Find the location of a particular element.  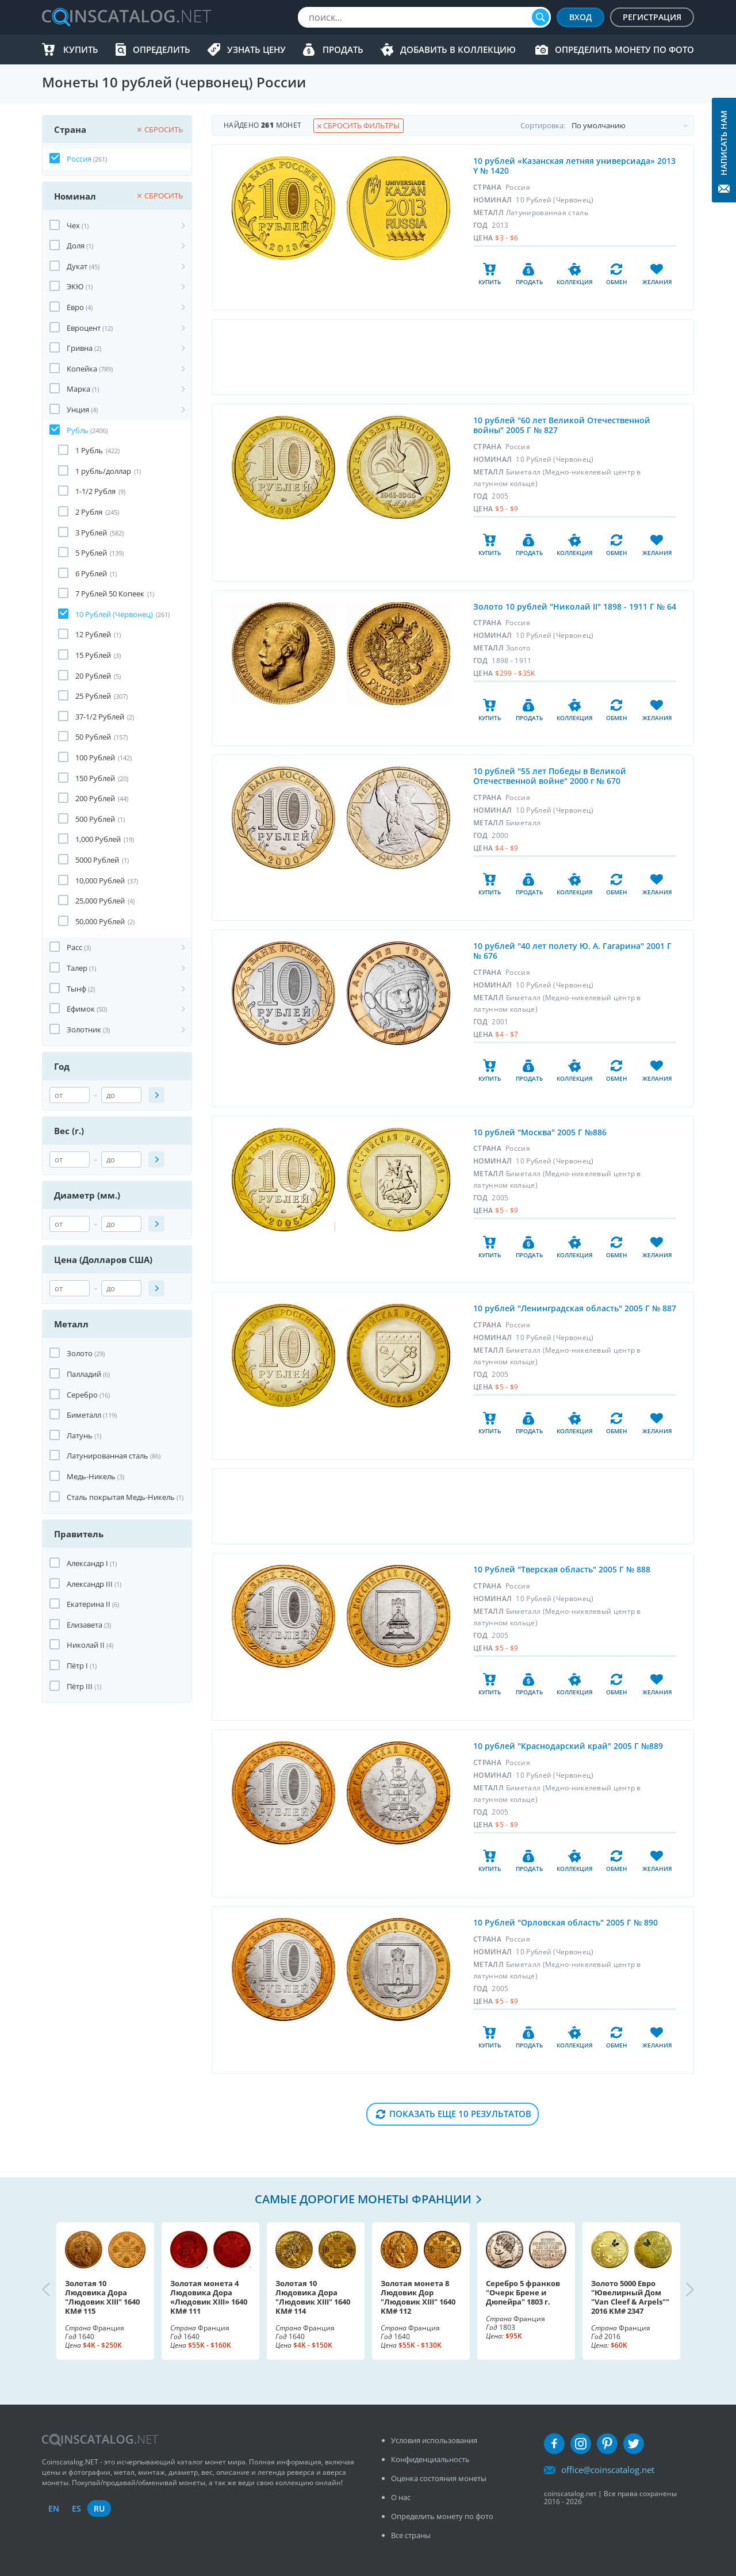

10 Рублей "Тверская область" 2005 Г № 888 is located at coordinates (561, 1569).